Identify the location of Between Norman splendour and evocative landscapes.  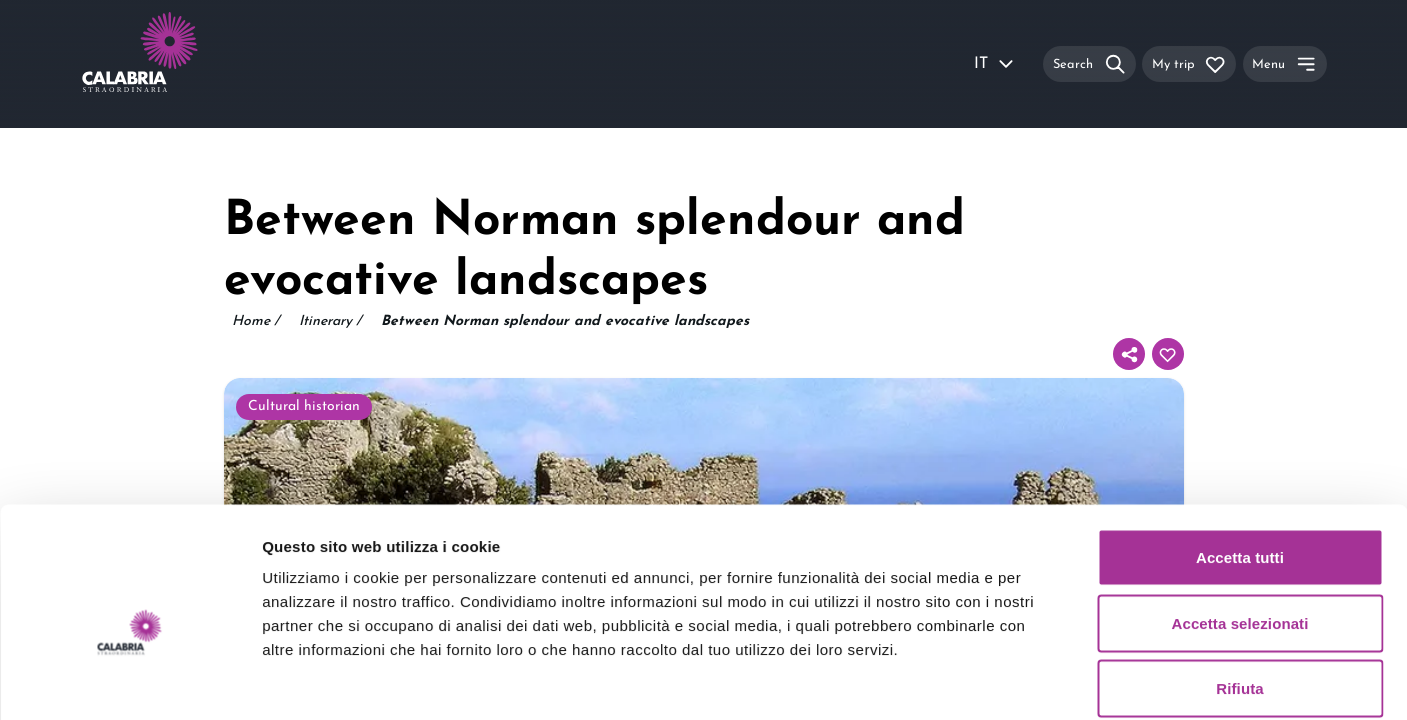
(565, 321).